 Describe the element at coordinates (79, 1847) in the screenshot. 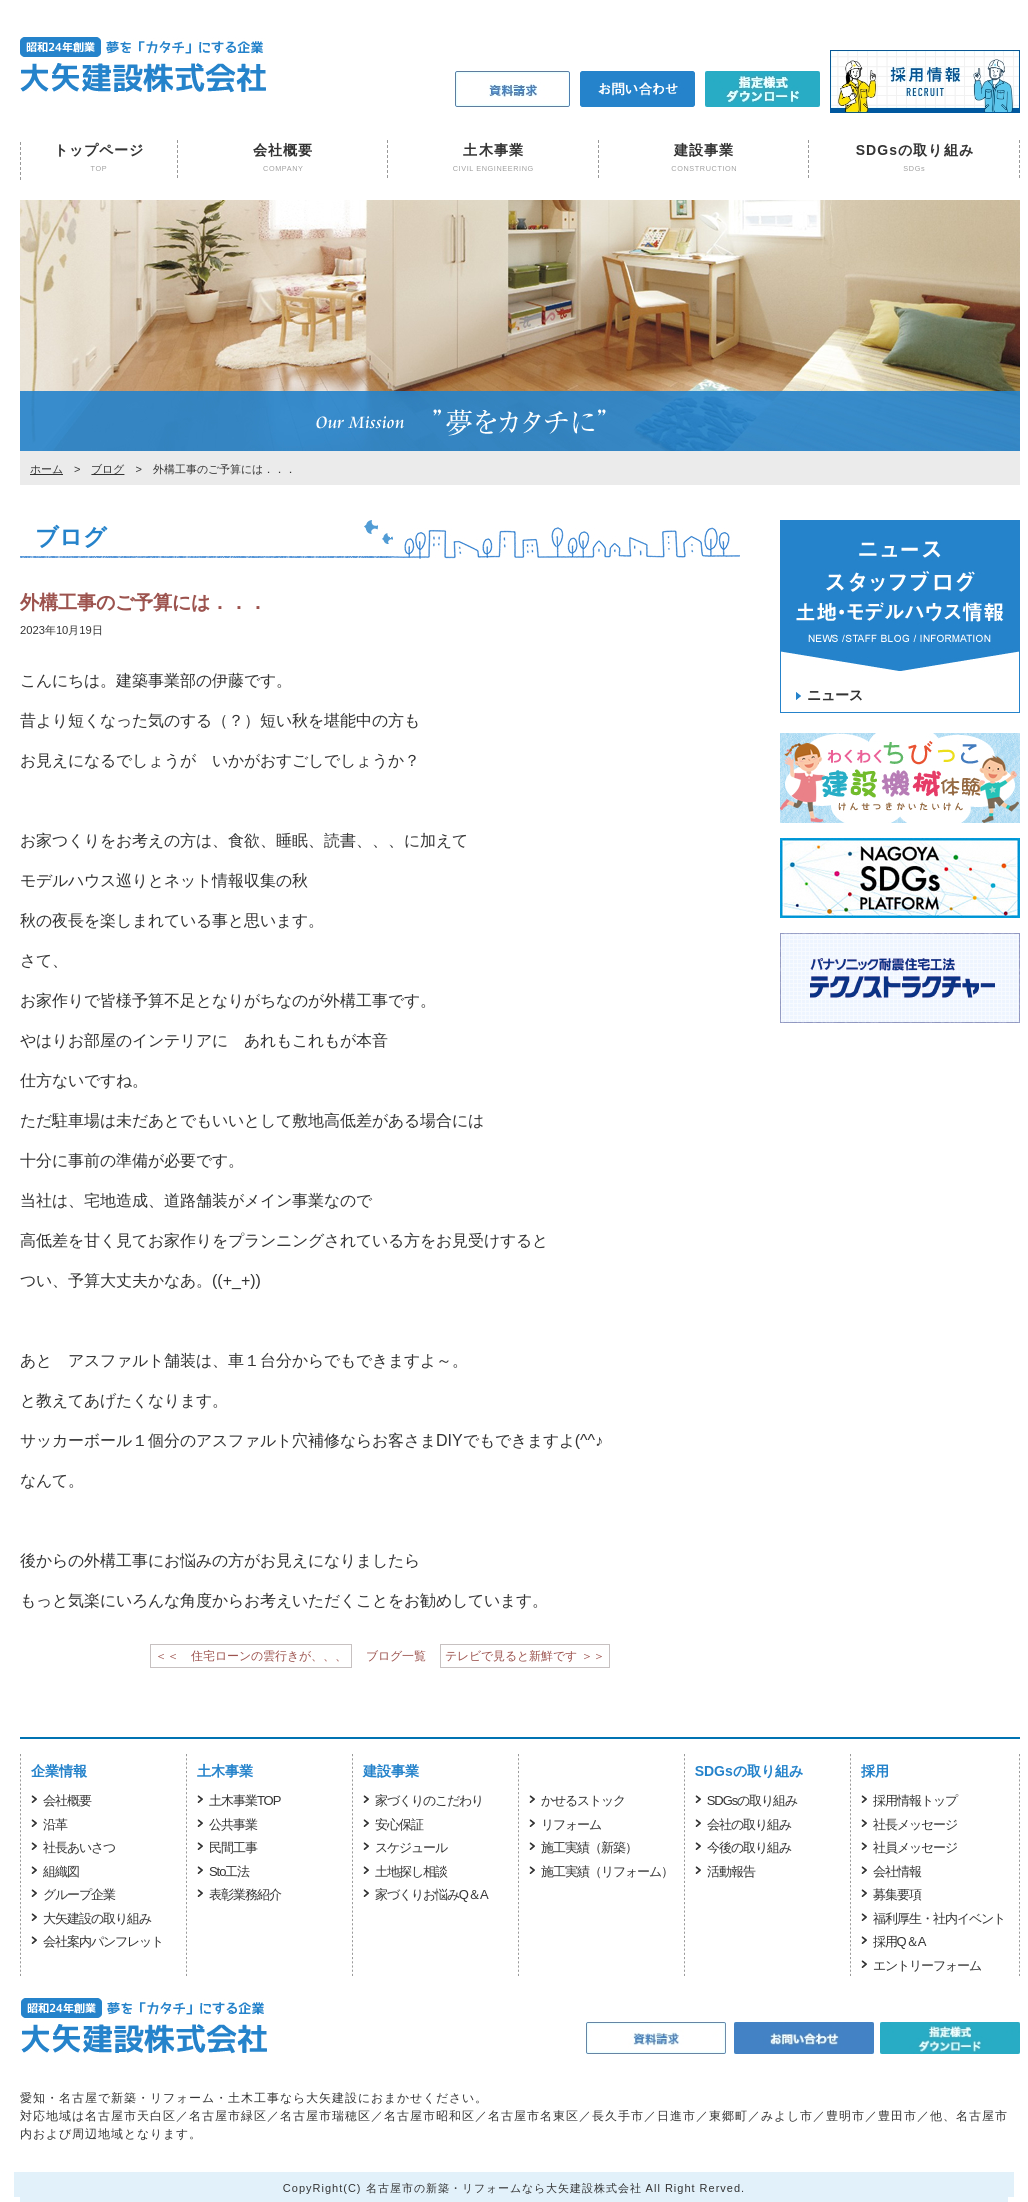

I see `社長あいさつ` at that location.